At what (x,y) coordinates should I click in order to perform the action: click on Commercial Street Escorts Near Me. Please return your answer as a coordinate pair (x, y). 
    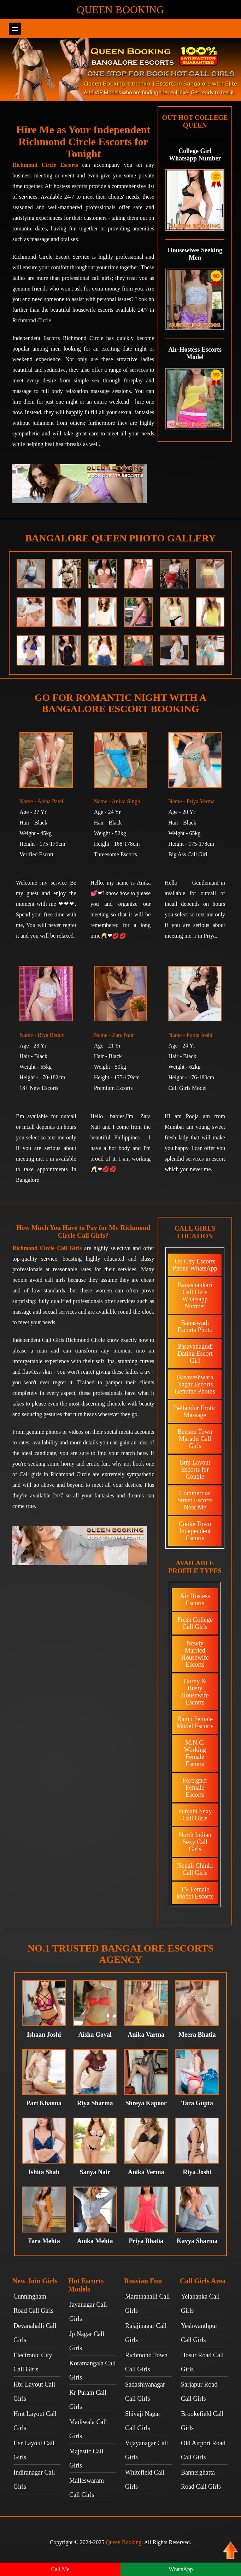
    Looking at the image, I should click on (194, 1500).